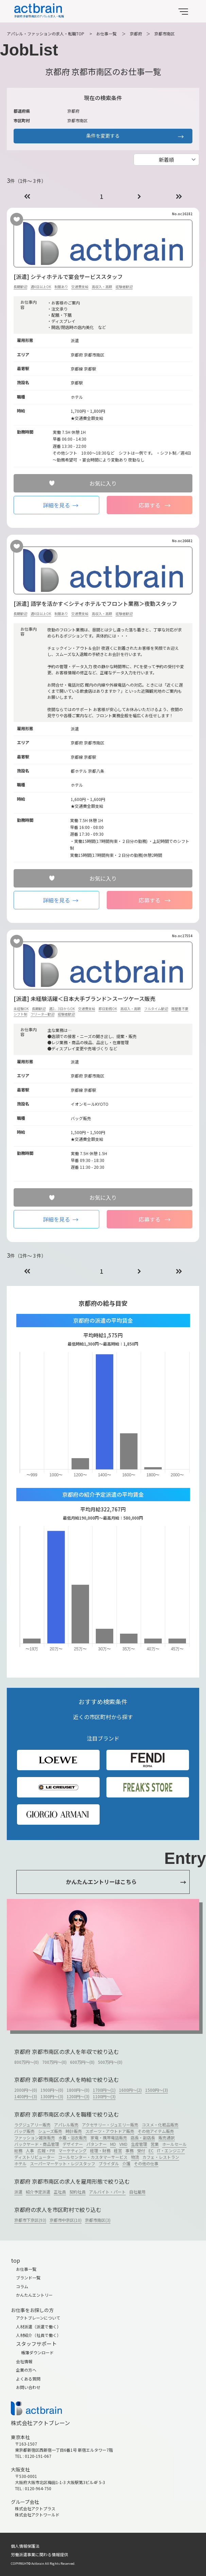  What do you see at coordinates (156, 2131) in the screenshot?
I see `その他アイテム販売` at bounding box center [156, 2131].